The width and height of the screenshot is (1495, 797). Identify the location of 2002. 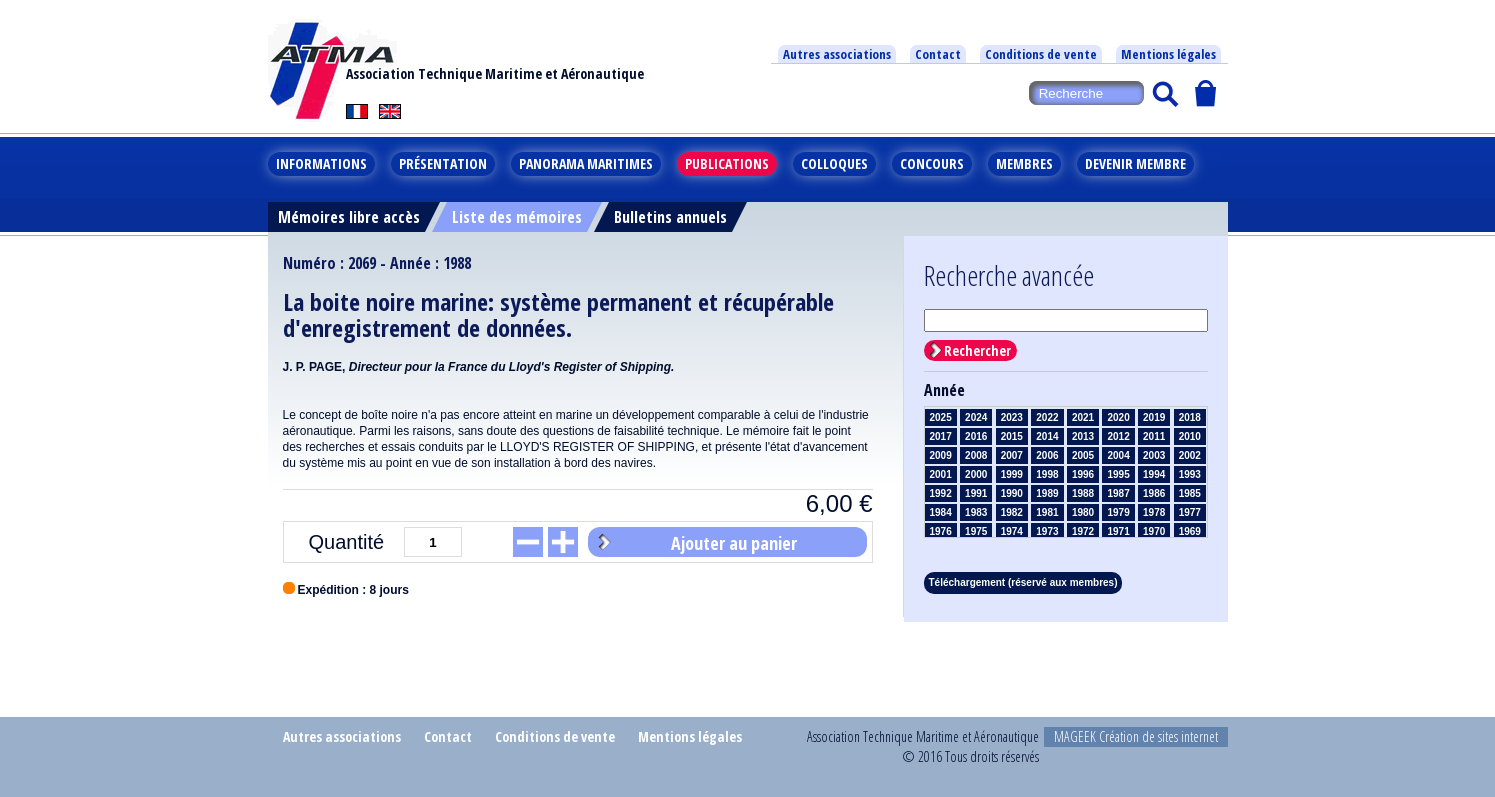
(1190, 455).